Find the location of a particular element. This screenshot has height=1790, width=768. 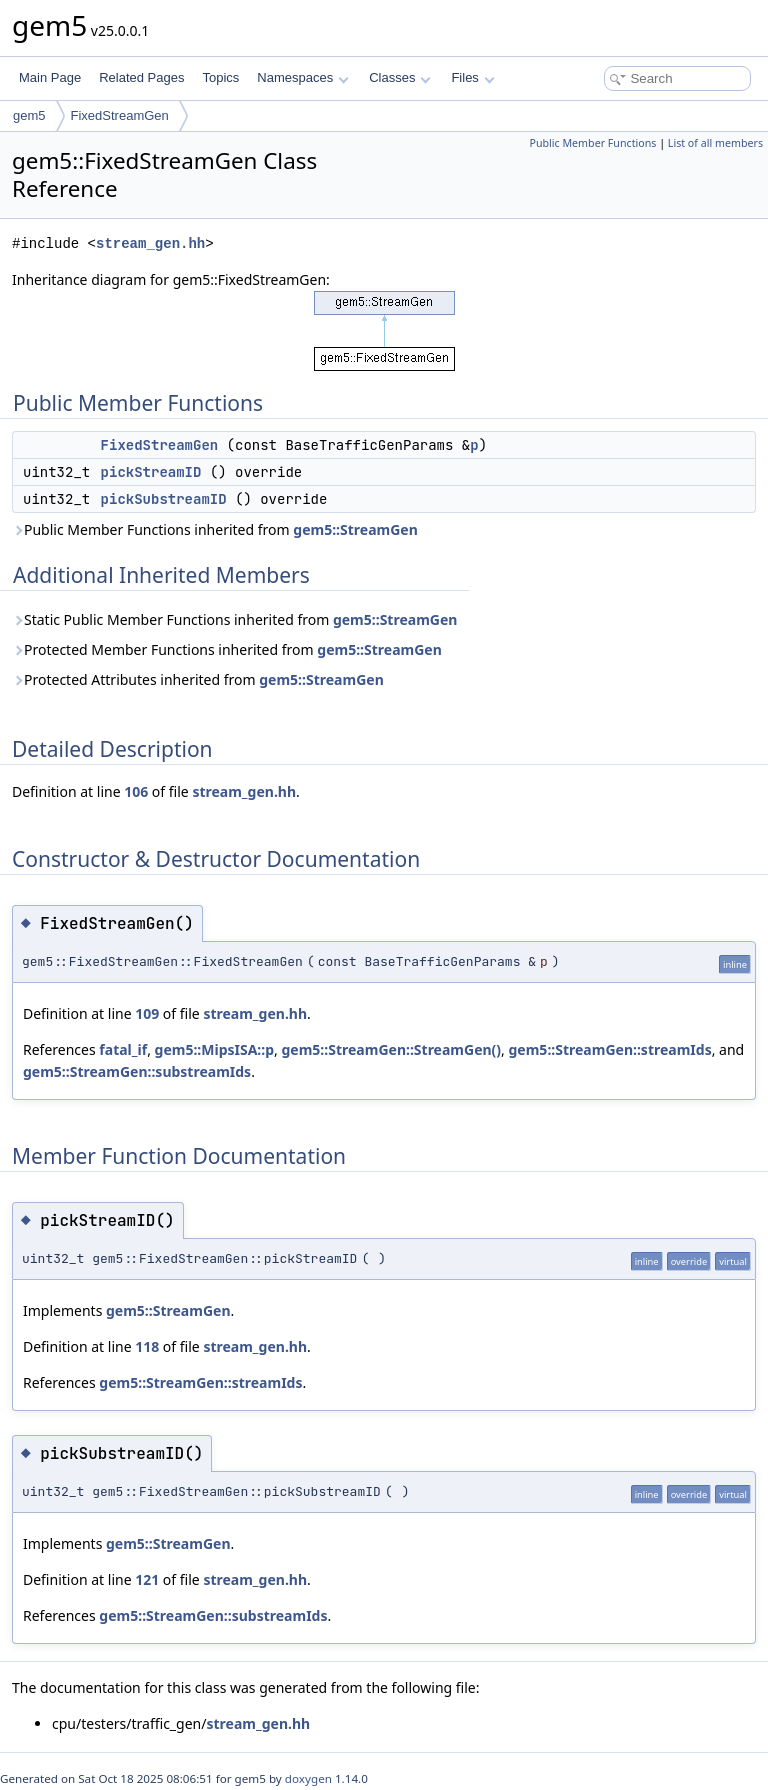

stream_gen.hh is located at coordinates (150, 243).